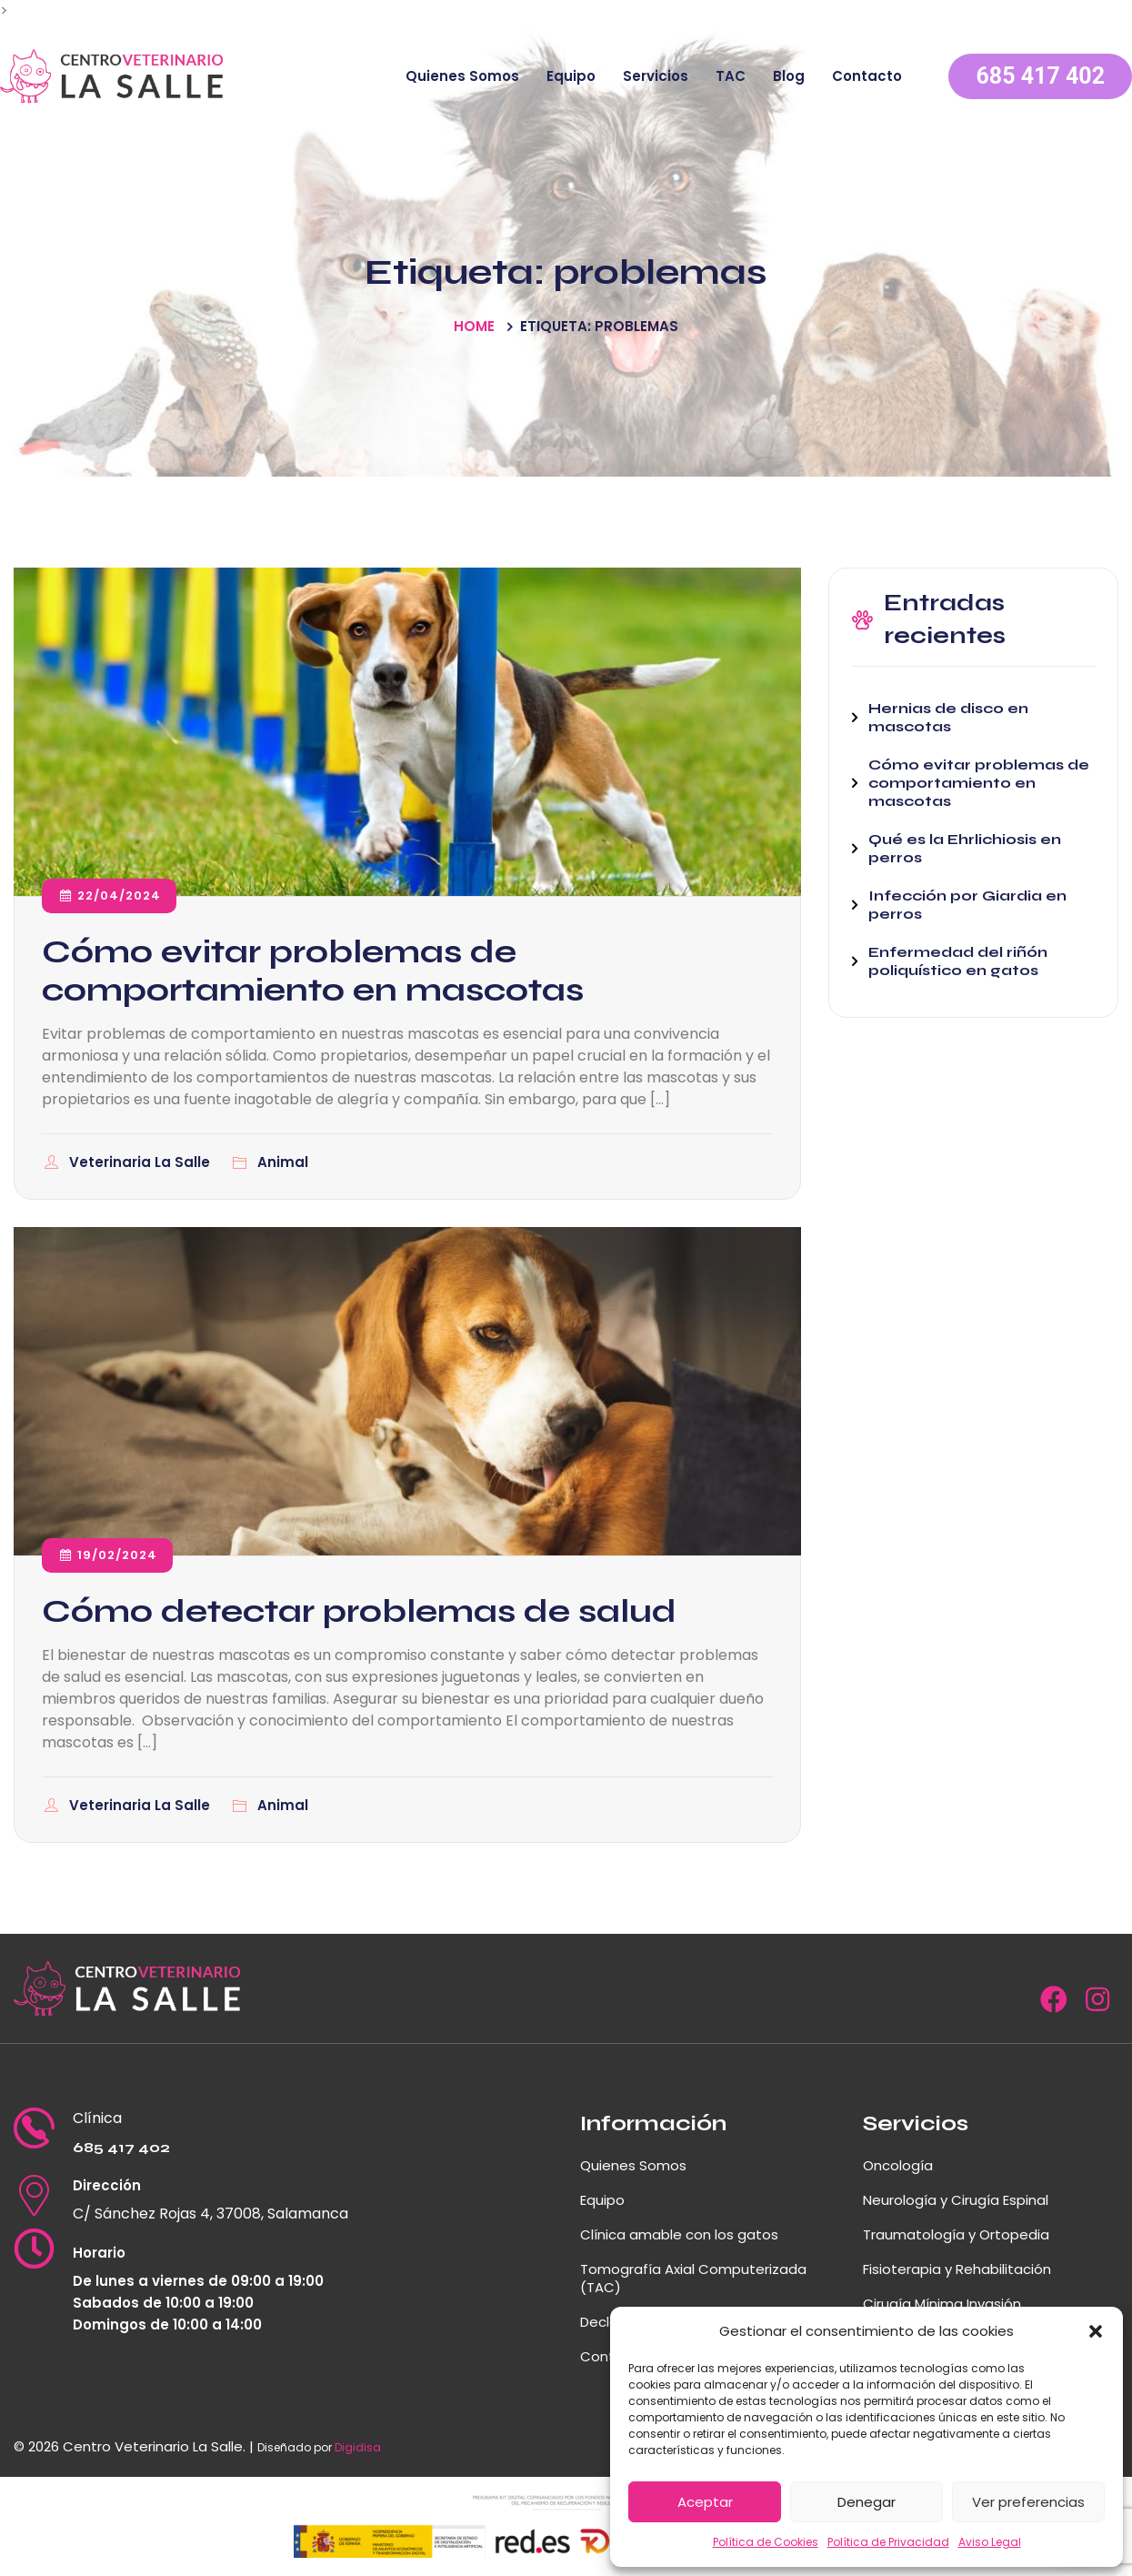 The width and height of the screenshot is (1132, 2576). What do you see at coordinates (789, 76) in the screenshot?
I see `Blog` at bounding box center [789, 76].